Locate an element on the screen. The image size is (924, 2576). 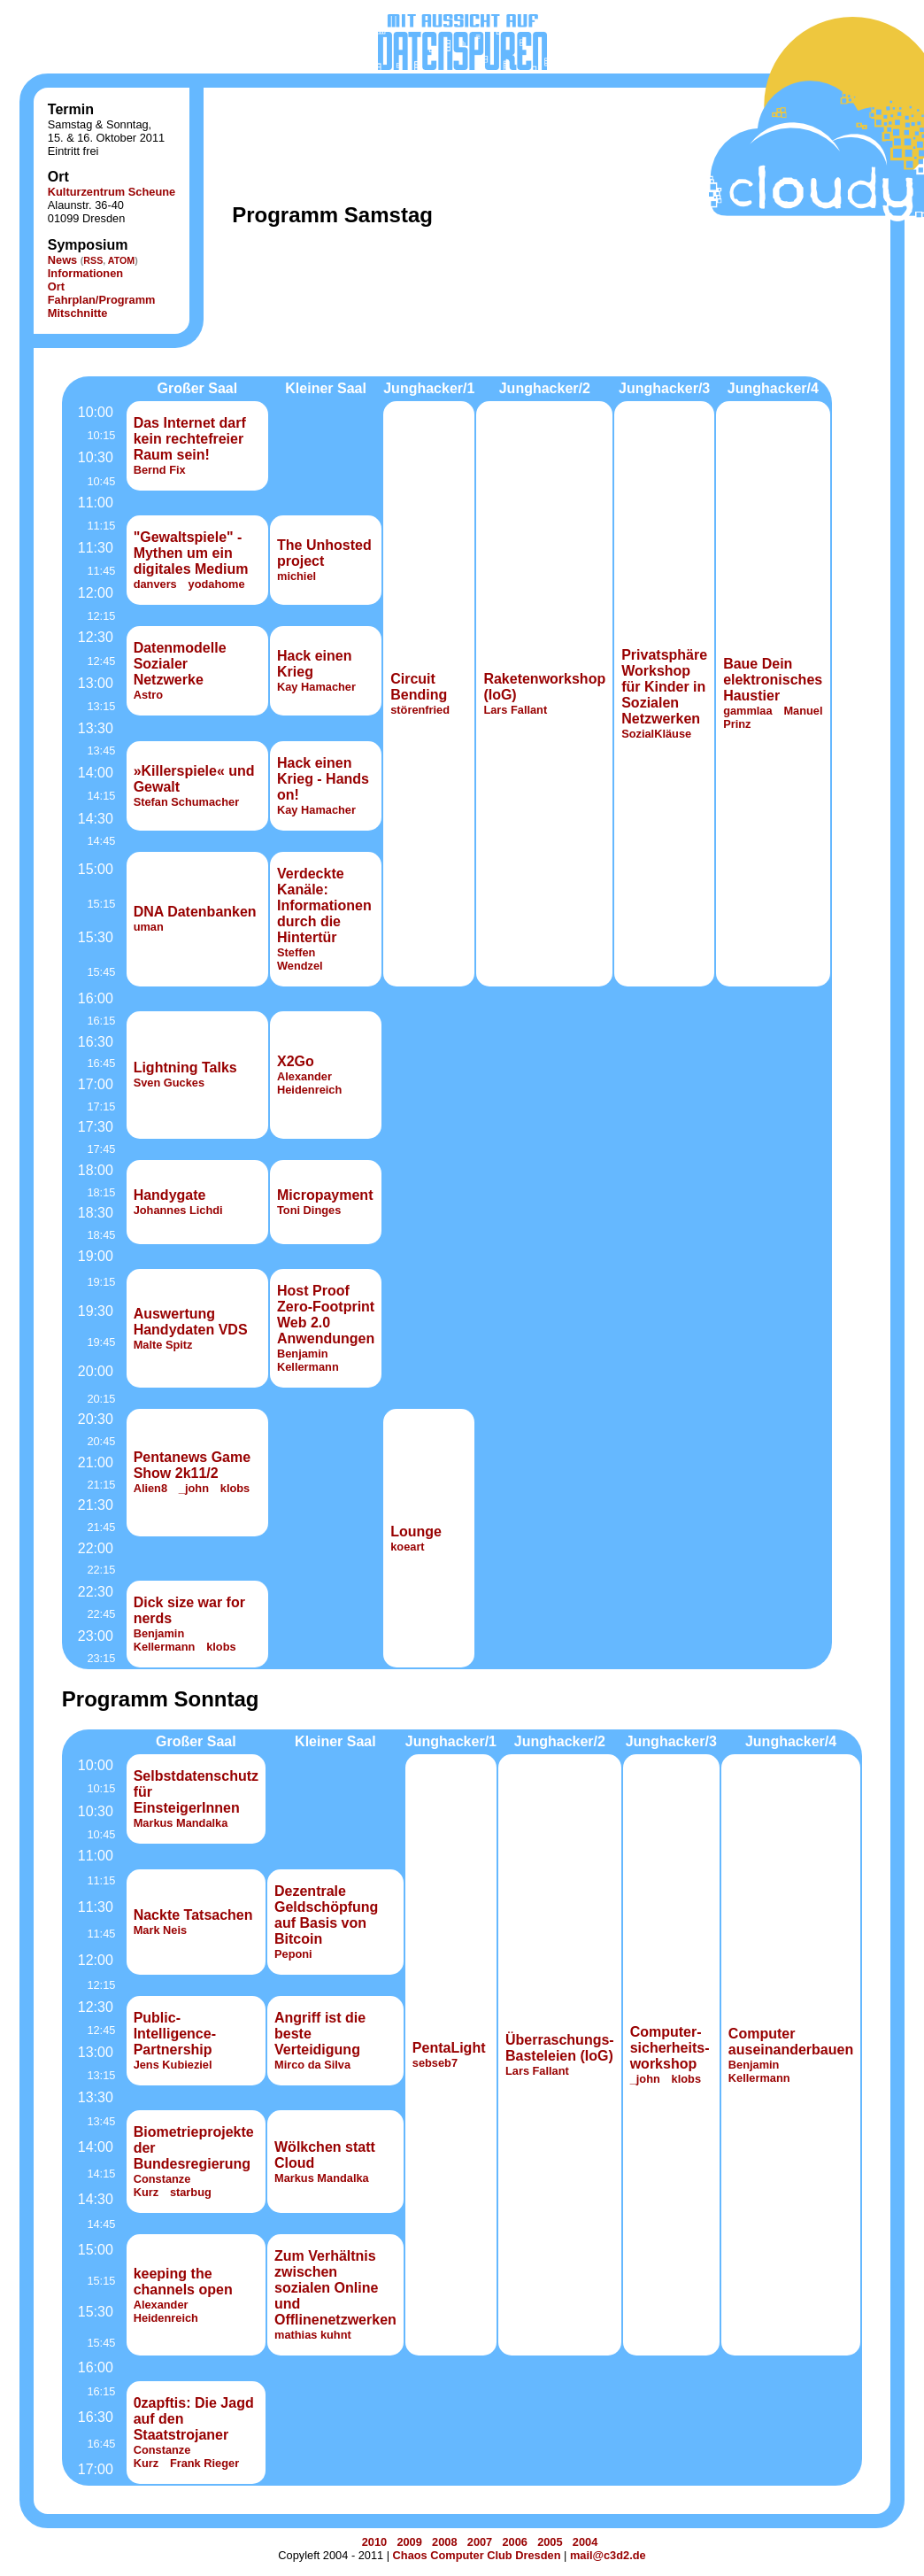
Zum Verhältnis zwischen sozialen Online und Offlinenetzwerken is located at coordinates (335, 2287).